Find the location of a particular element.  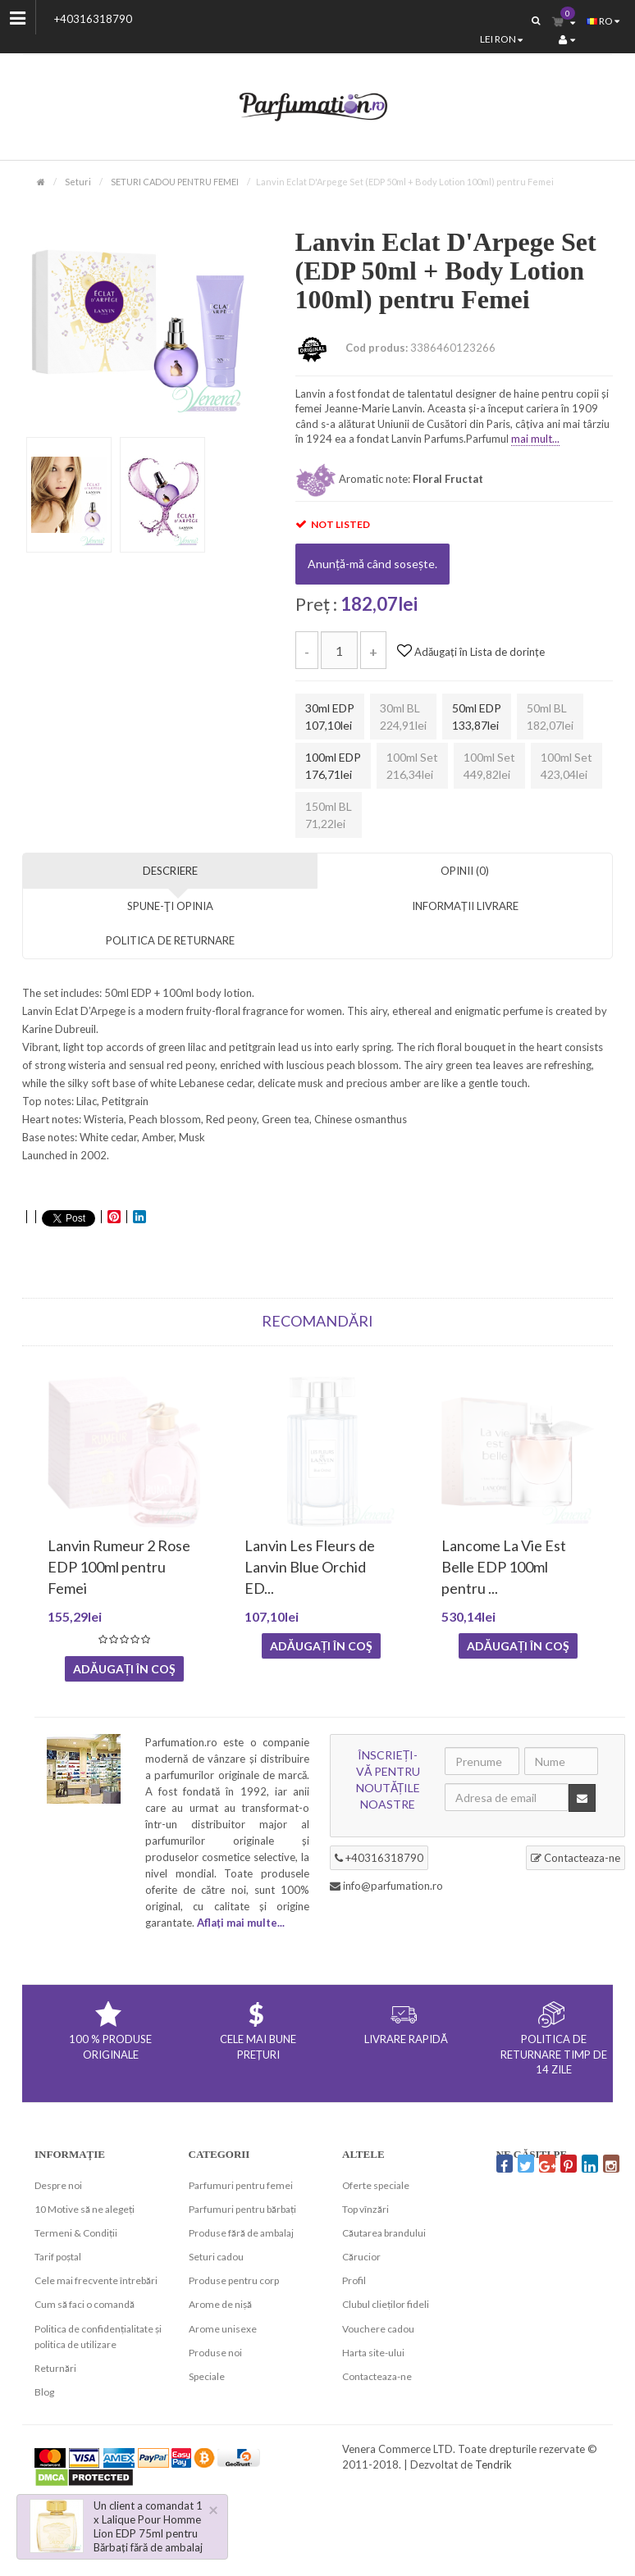

INFORMAȚII LIVRARE is located at coordinates (465, 906).